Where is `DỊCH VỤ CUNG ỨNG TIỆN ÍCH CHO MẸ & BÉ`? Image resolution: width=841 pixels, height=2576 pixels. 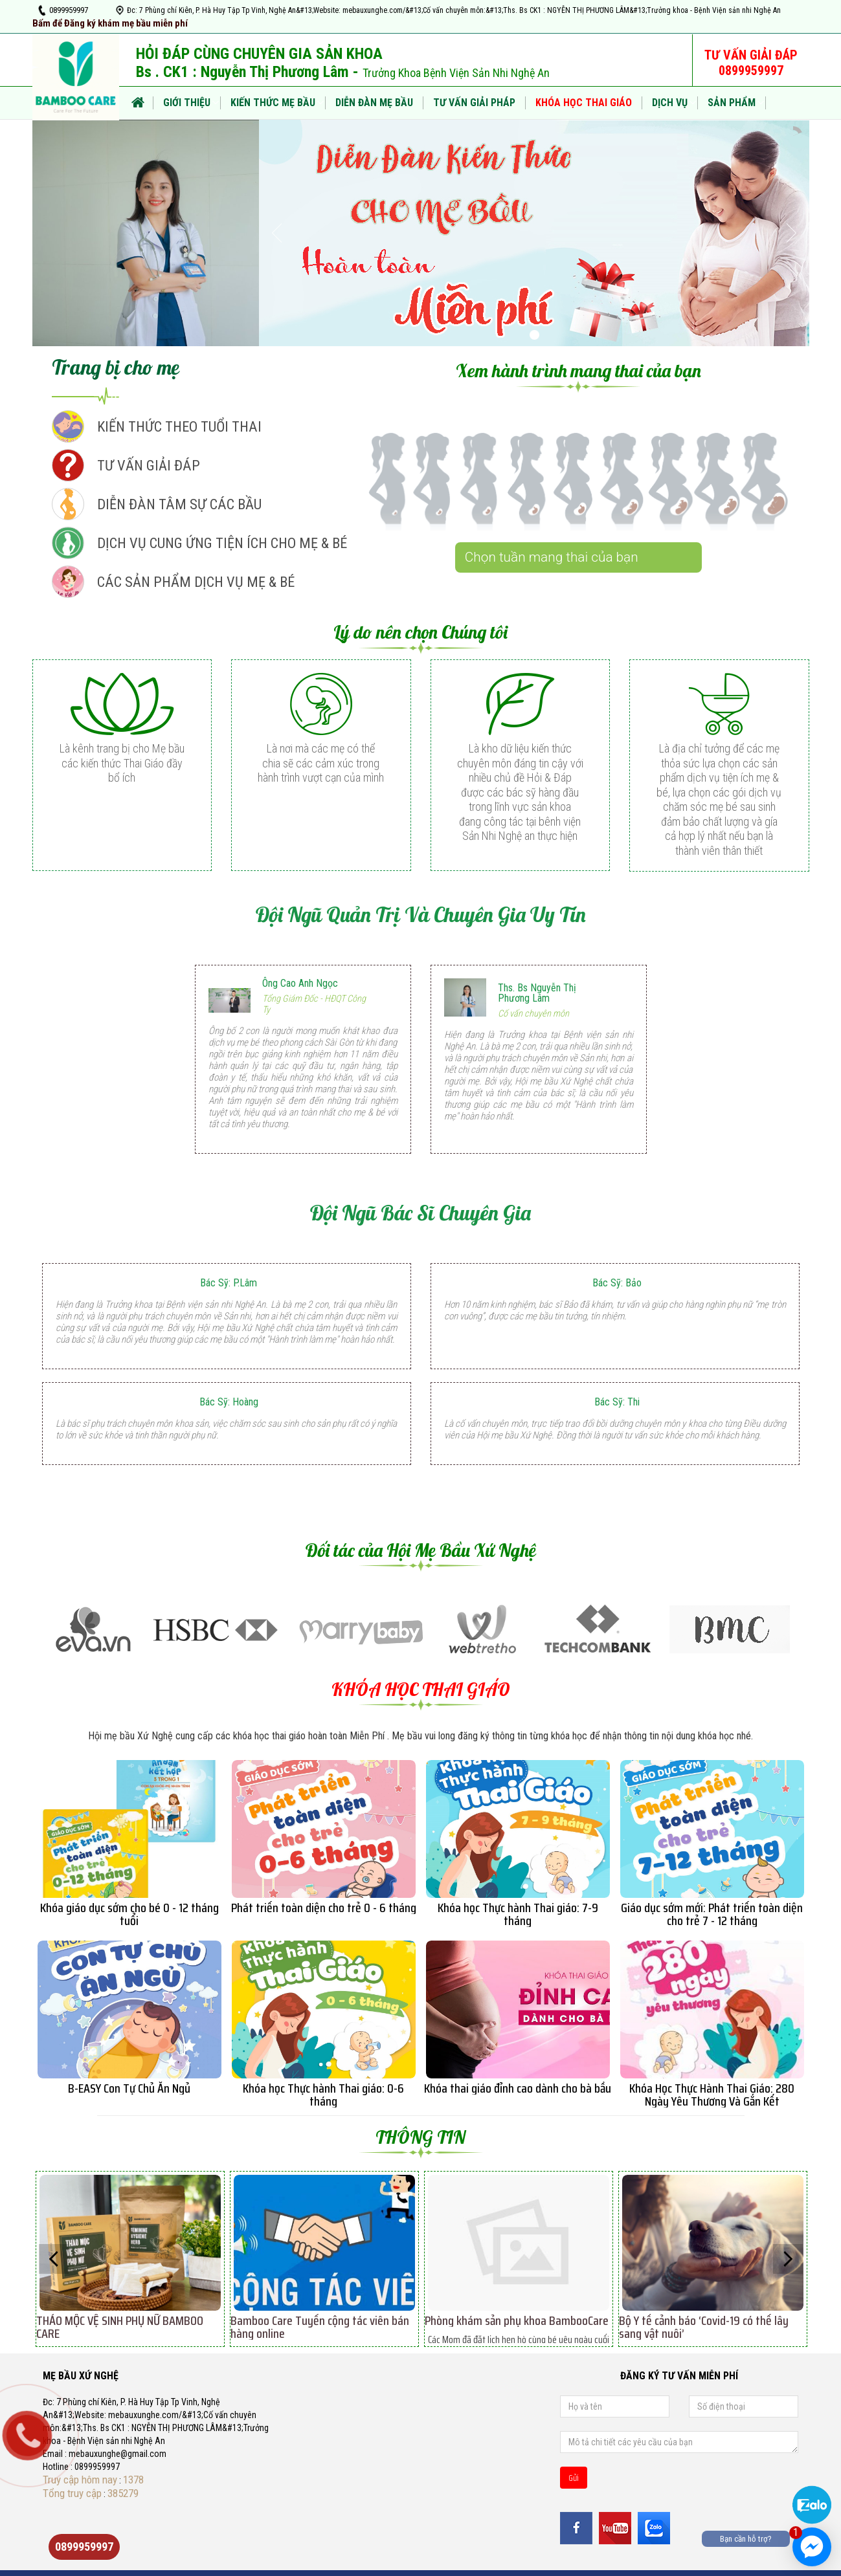 DỊCH VỤ CUNG ỨNG TIỆN ÍCH CHO MẸ & BÉ is located at coordinates (222, 542).